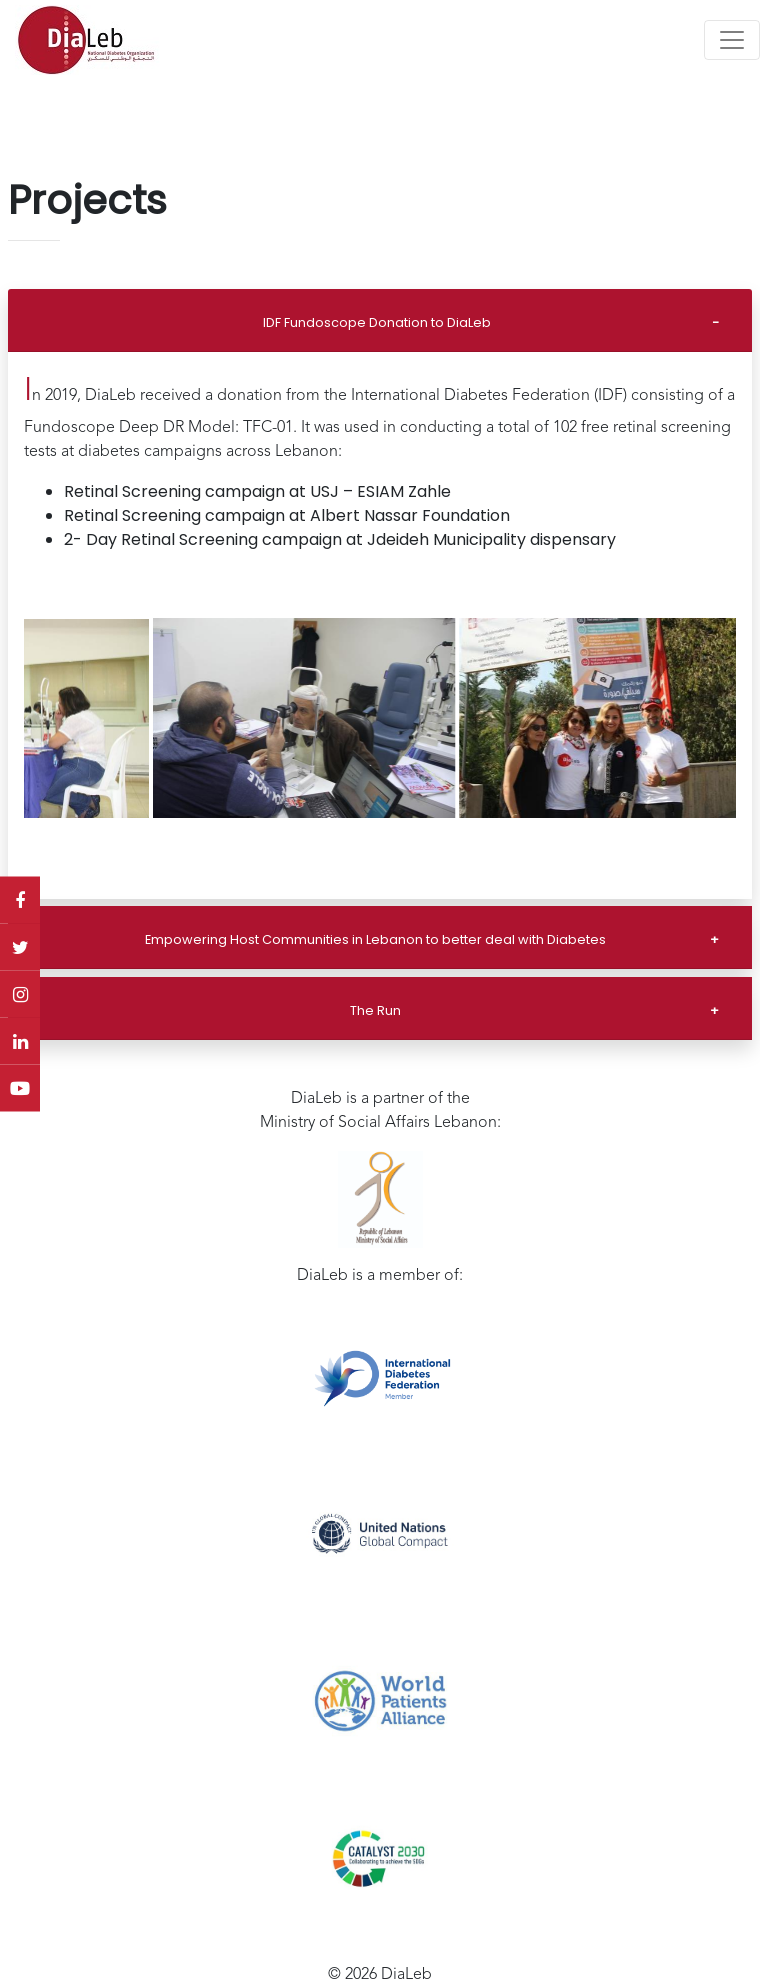 Image resolution: width=760 pixels, height=1987 pixels. What do you see at coordinates (375, 939) in the screenshot?
I see `Empowering Host Communities in Lebanon to better deal with Diabetes` at bounding box center [375, 939].